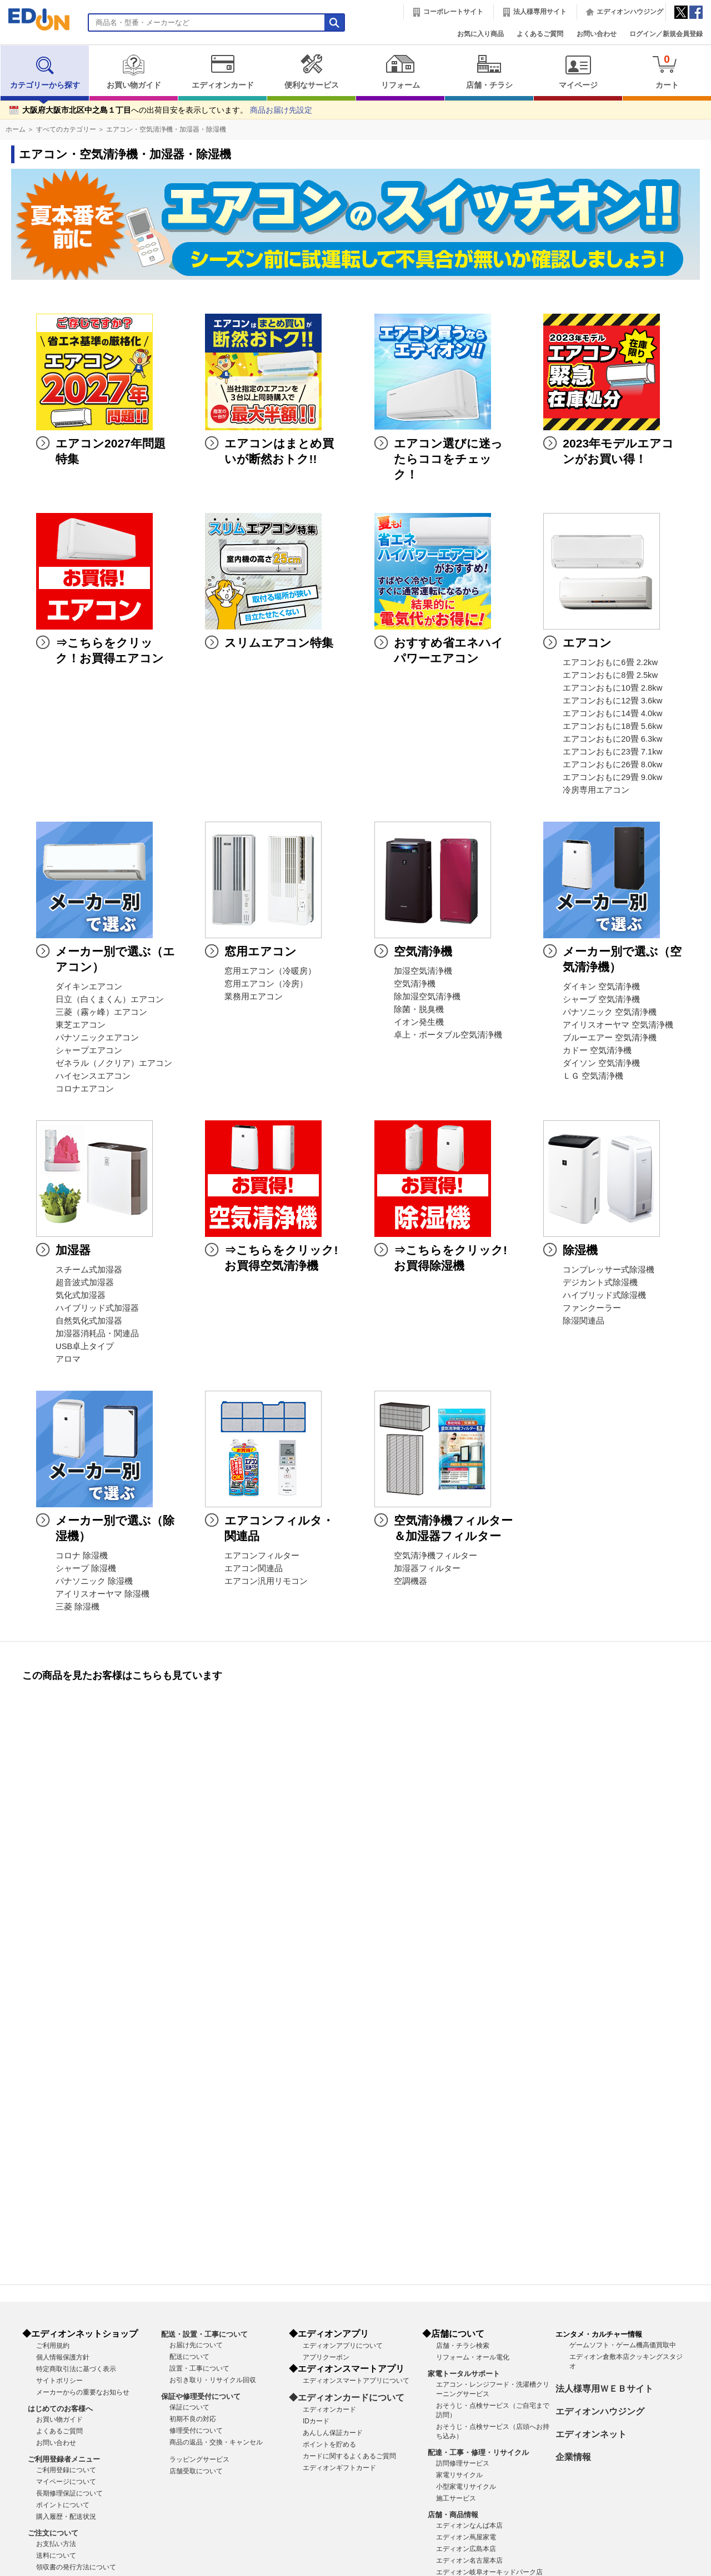  Describe the element at coordinates (66, 2470) in the screenshot. I see `ご利用登録について` at that location.